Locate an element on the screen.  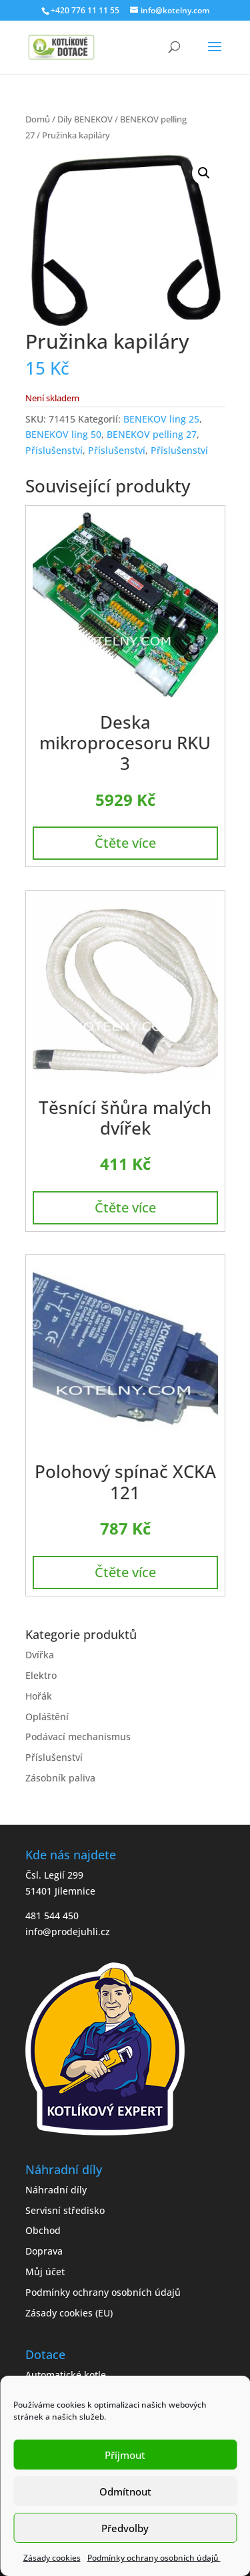
Doprava is located at coordinates (44, 2251).